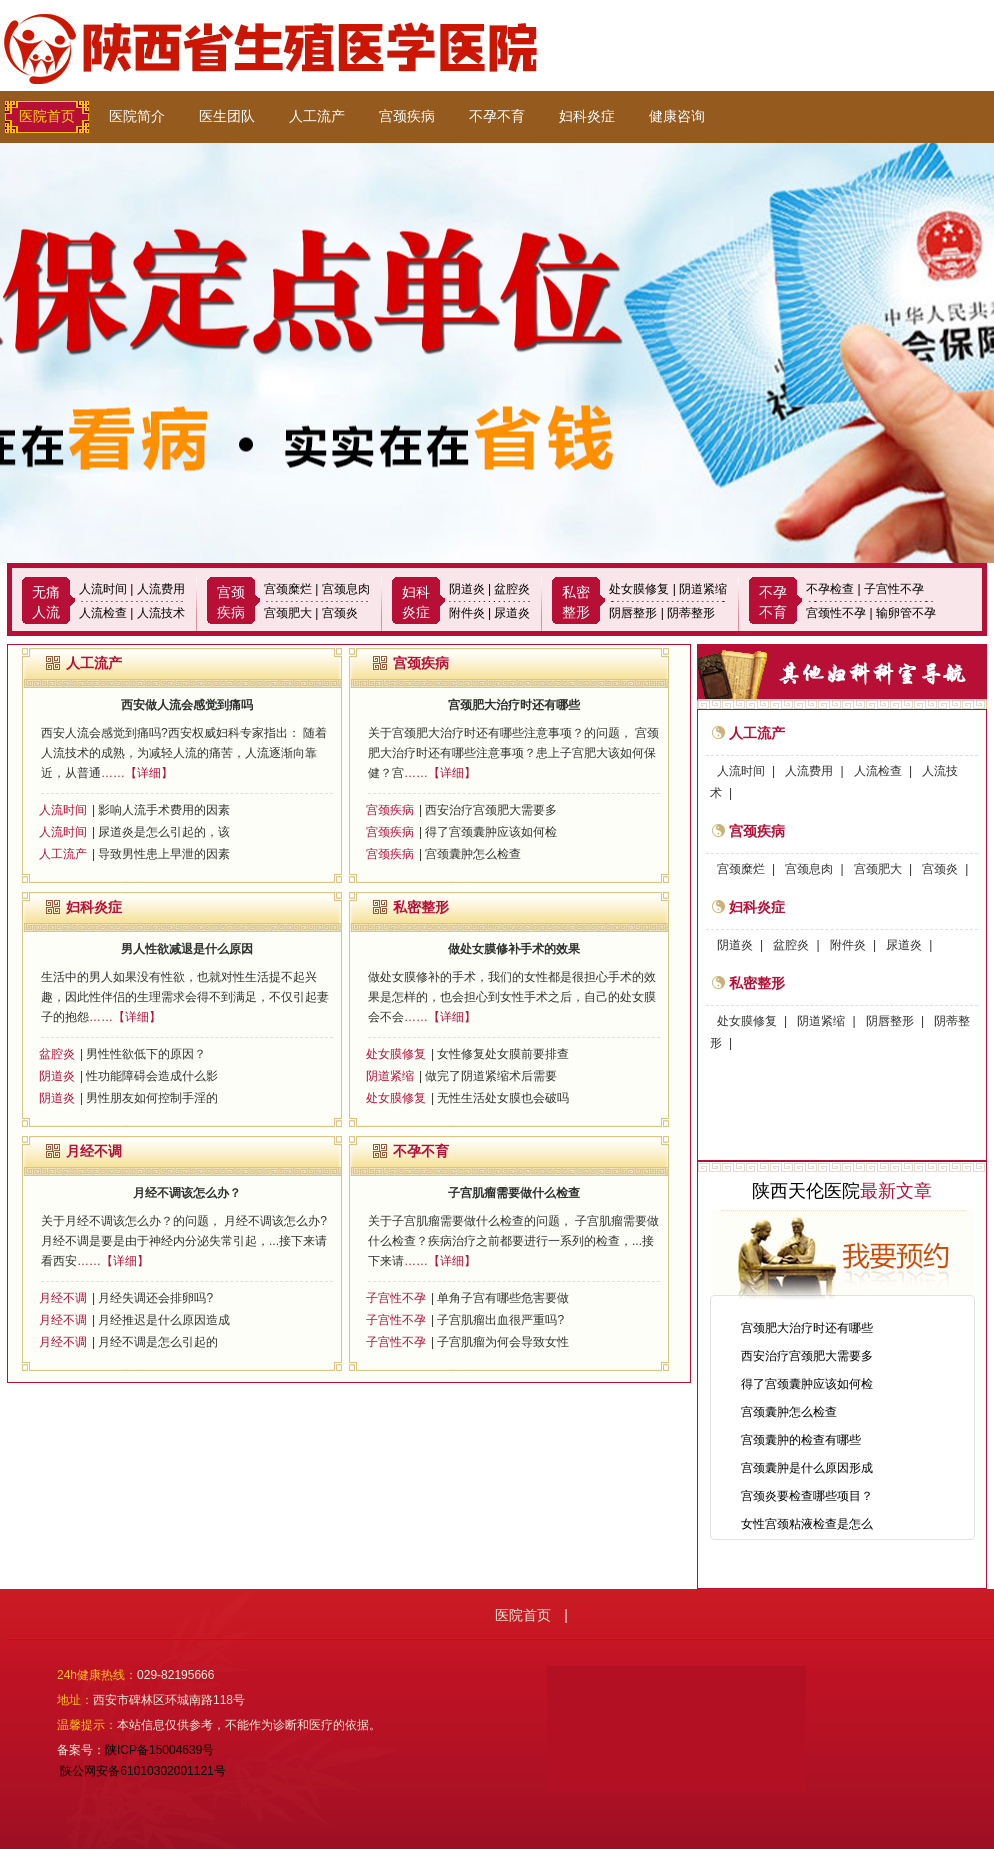 The width and height of the screenshot is (994, 1849). Describe the element at coordinates (164, 1320) in the screenshot. I see `月经推迟是什么原因造成` at that location.